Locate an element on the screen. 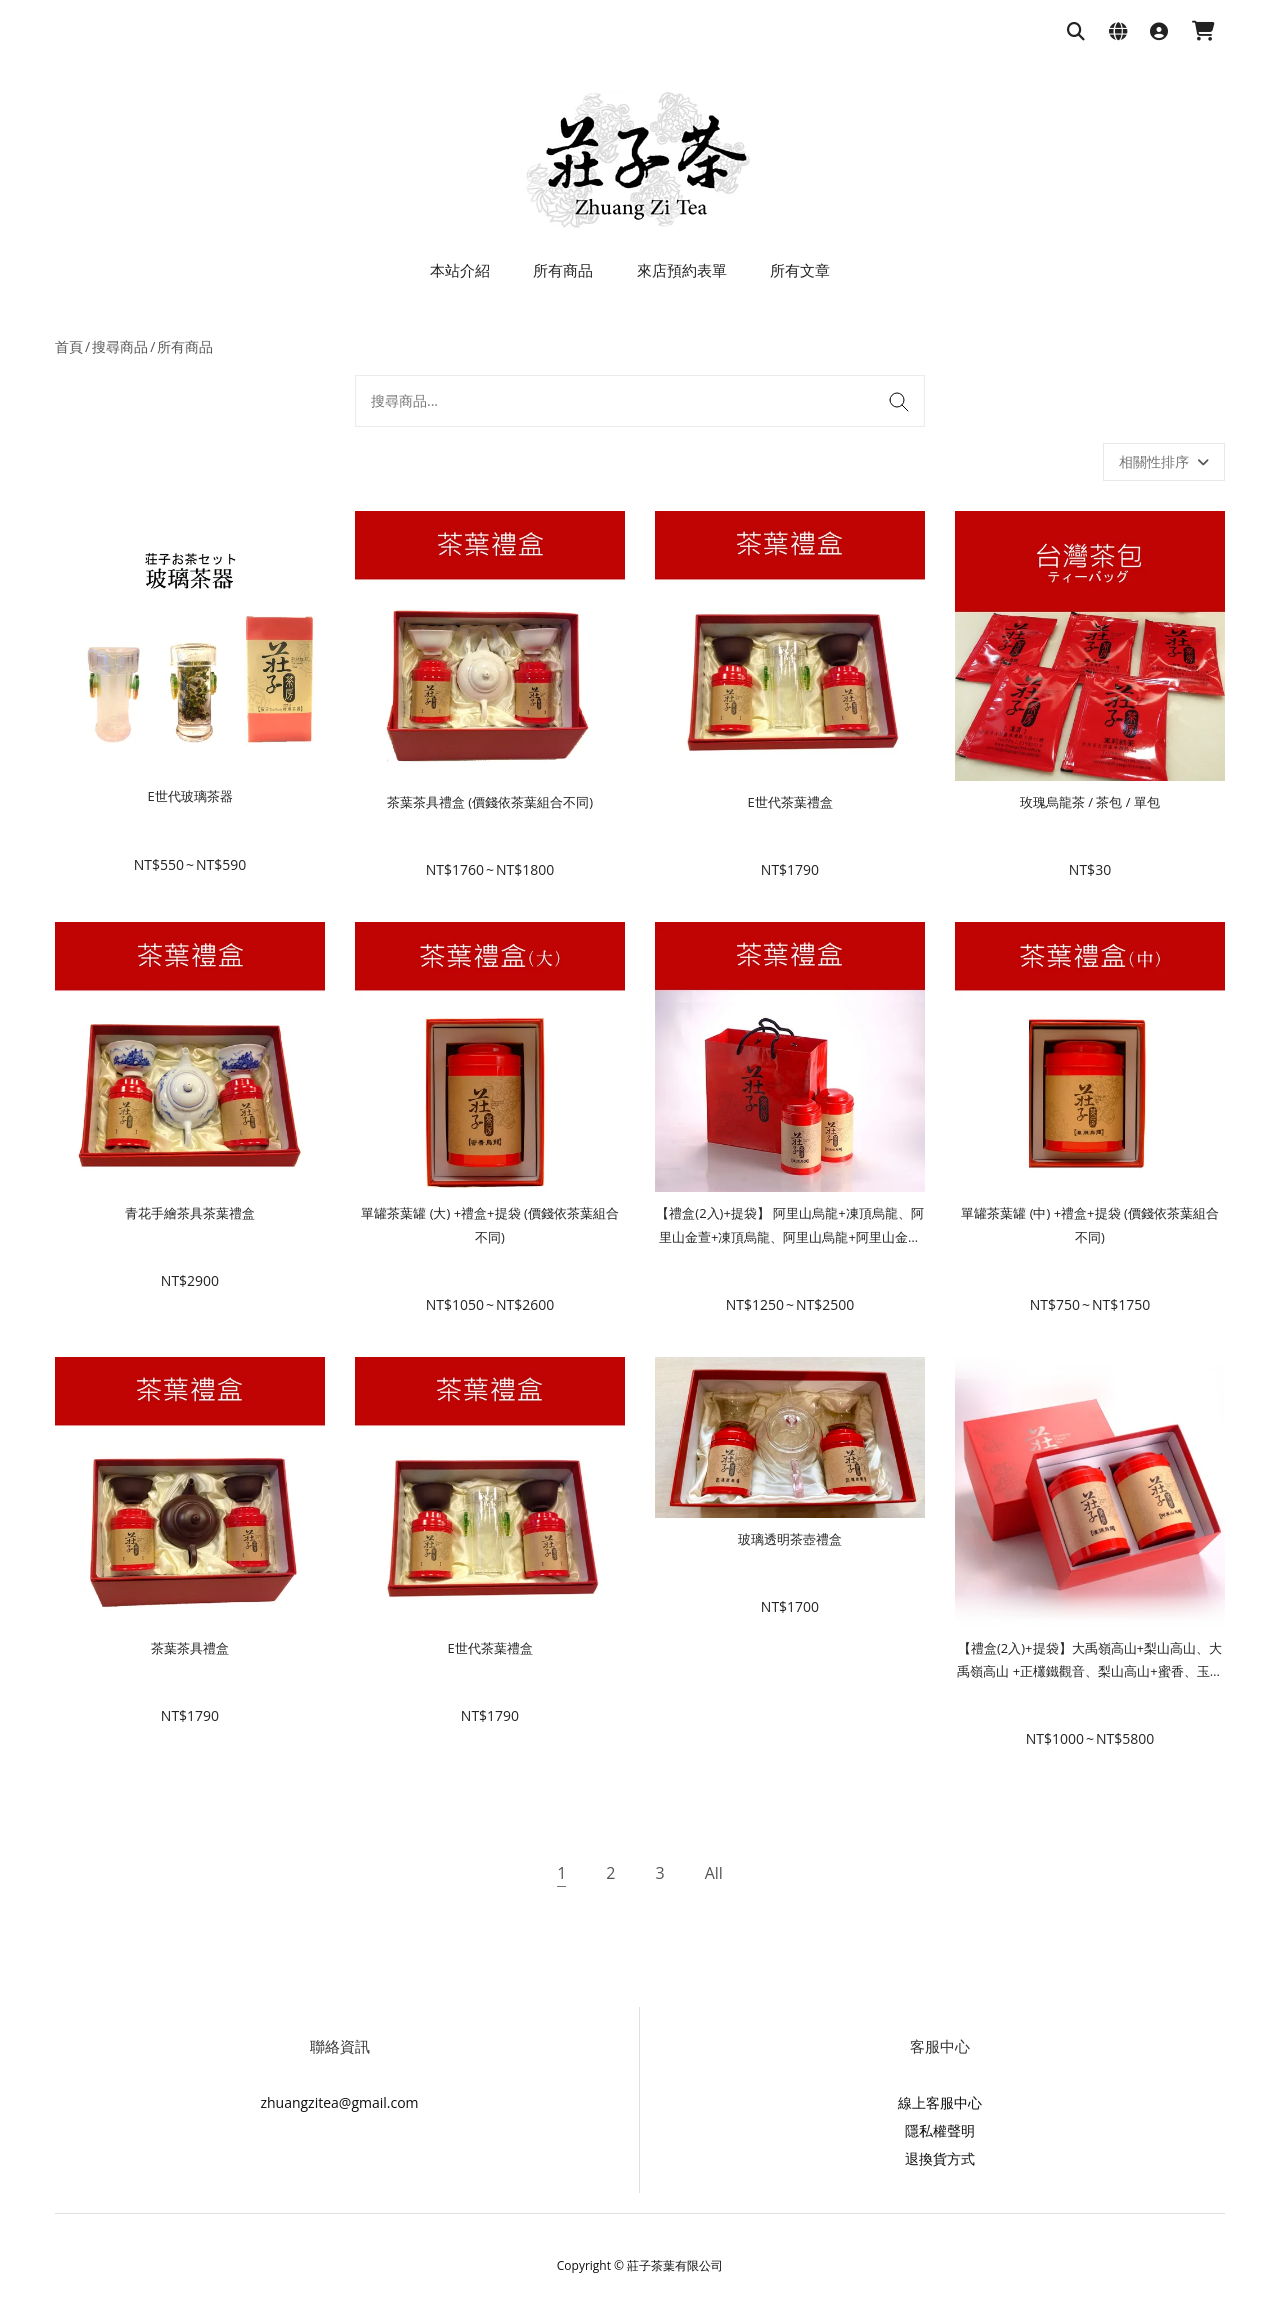  所有商品 is located at coordinates (563, 270).